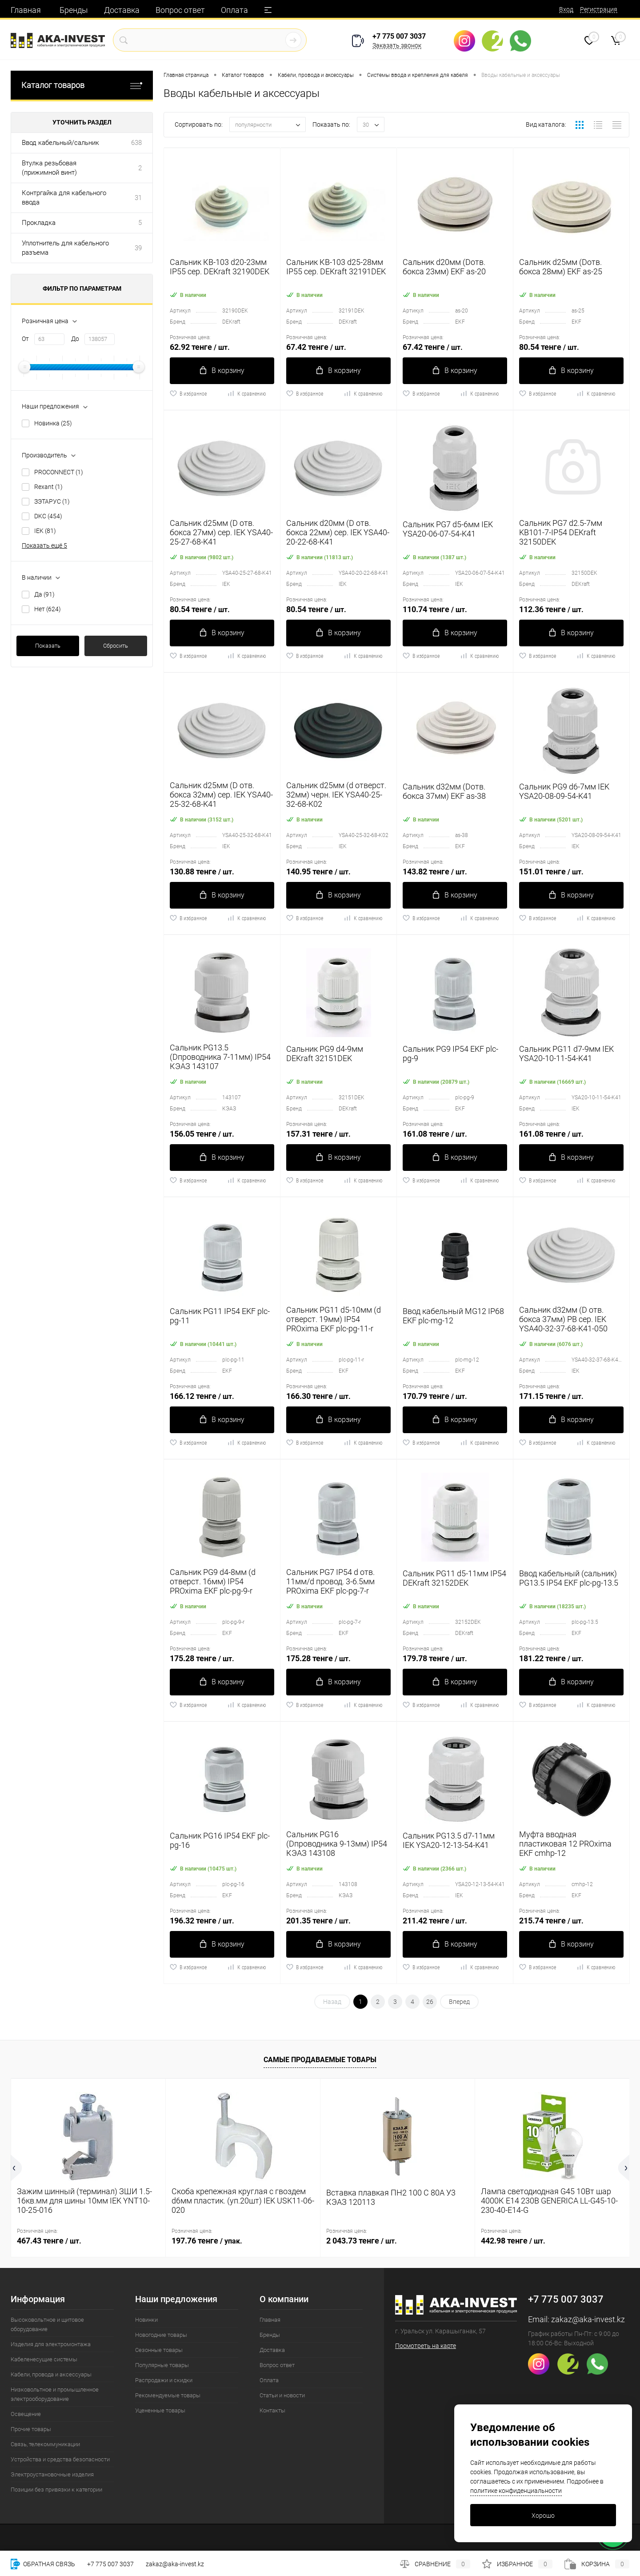 The image size is (640, 2576). What do you see at coordinates (161, 2335) in the screenshot?
I see `Новогодние товары` at bounding box center [161, 2335].